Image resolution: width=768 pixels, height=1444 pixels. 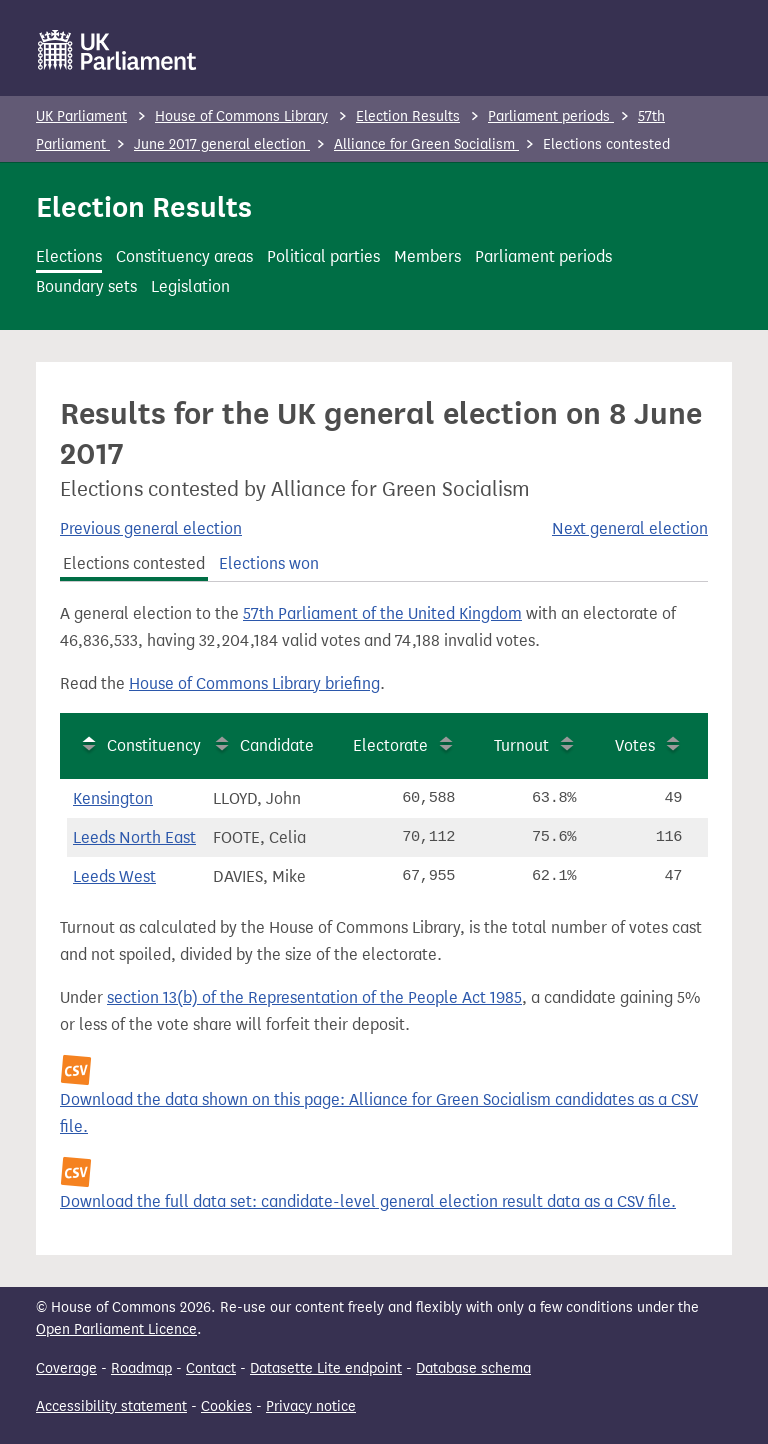 What do you see at coordinates (311, 1406) in the screenshot?
I see `Privacy notice` at bounding box center [311, 1406].